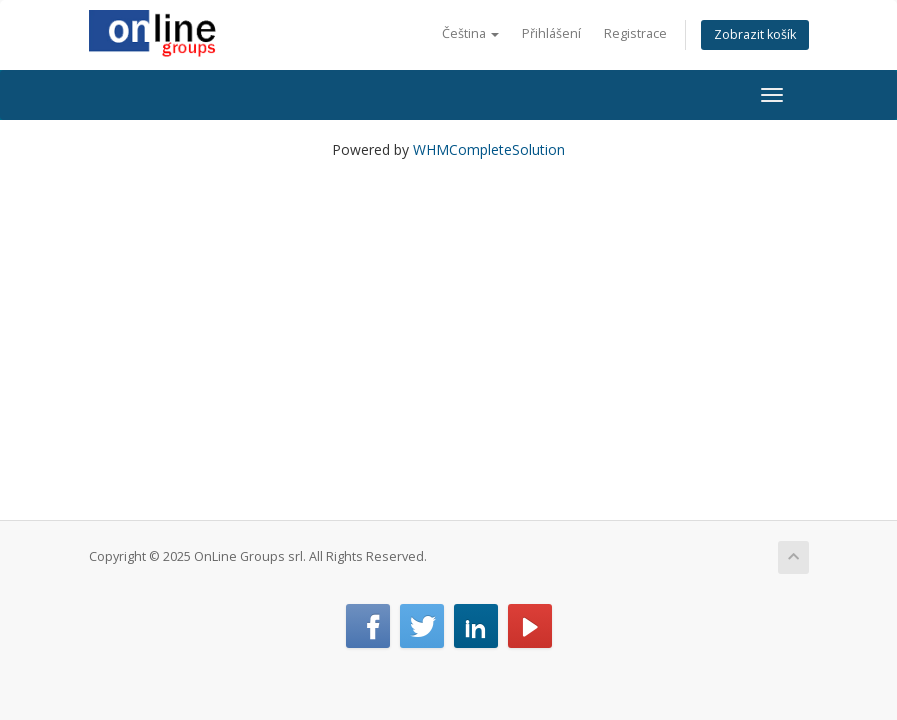 The image size is (897, 720). I want to click on Registrace, so click(635, 33).